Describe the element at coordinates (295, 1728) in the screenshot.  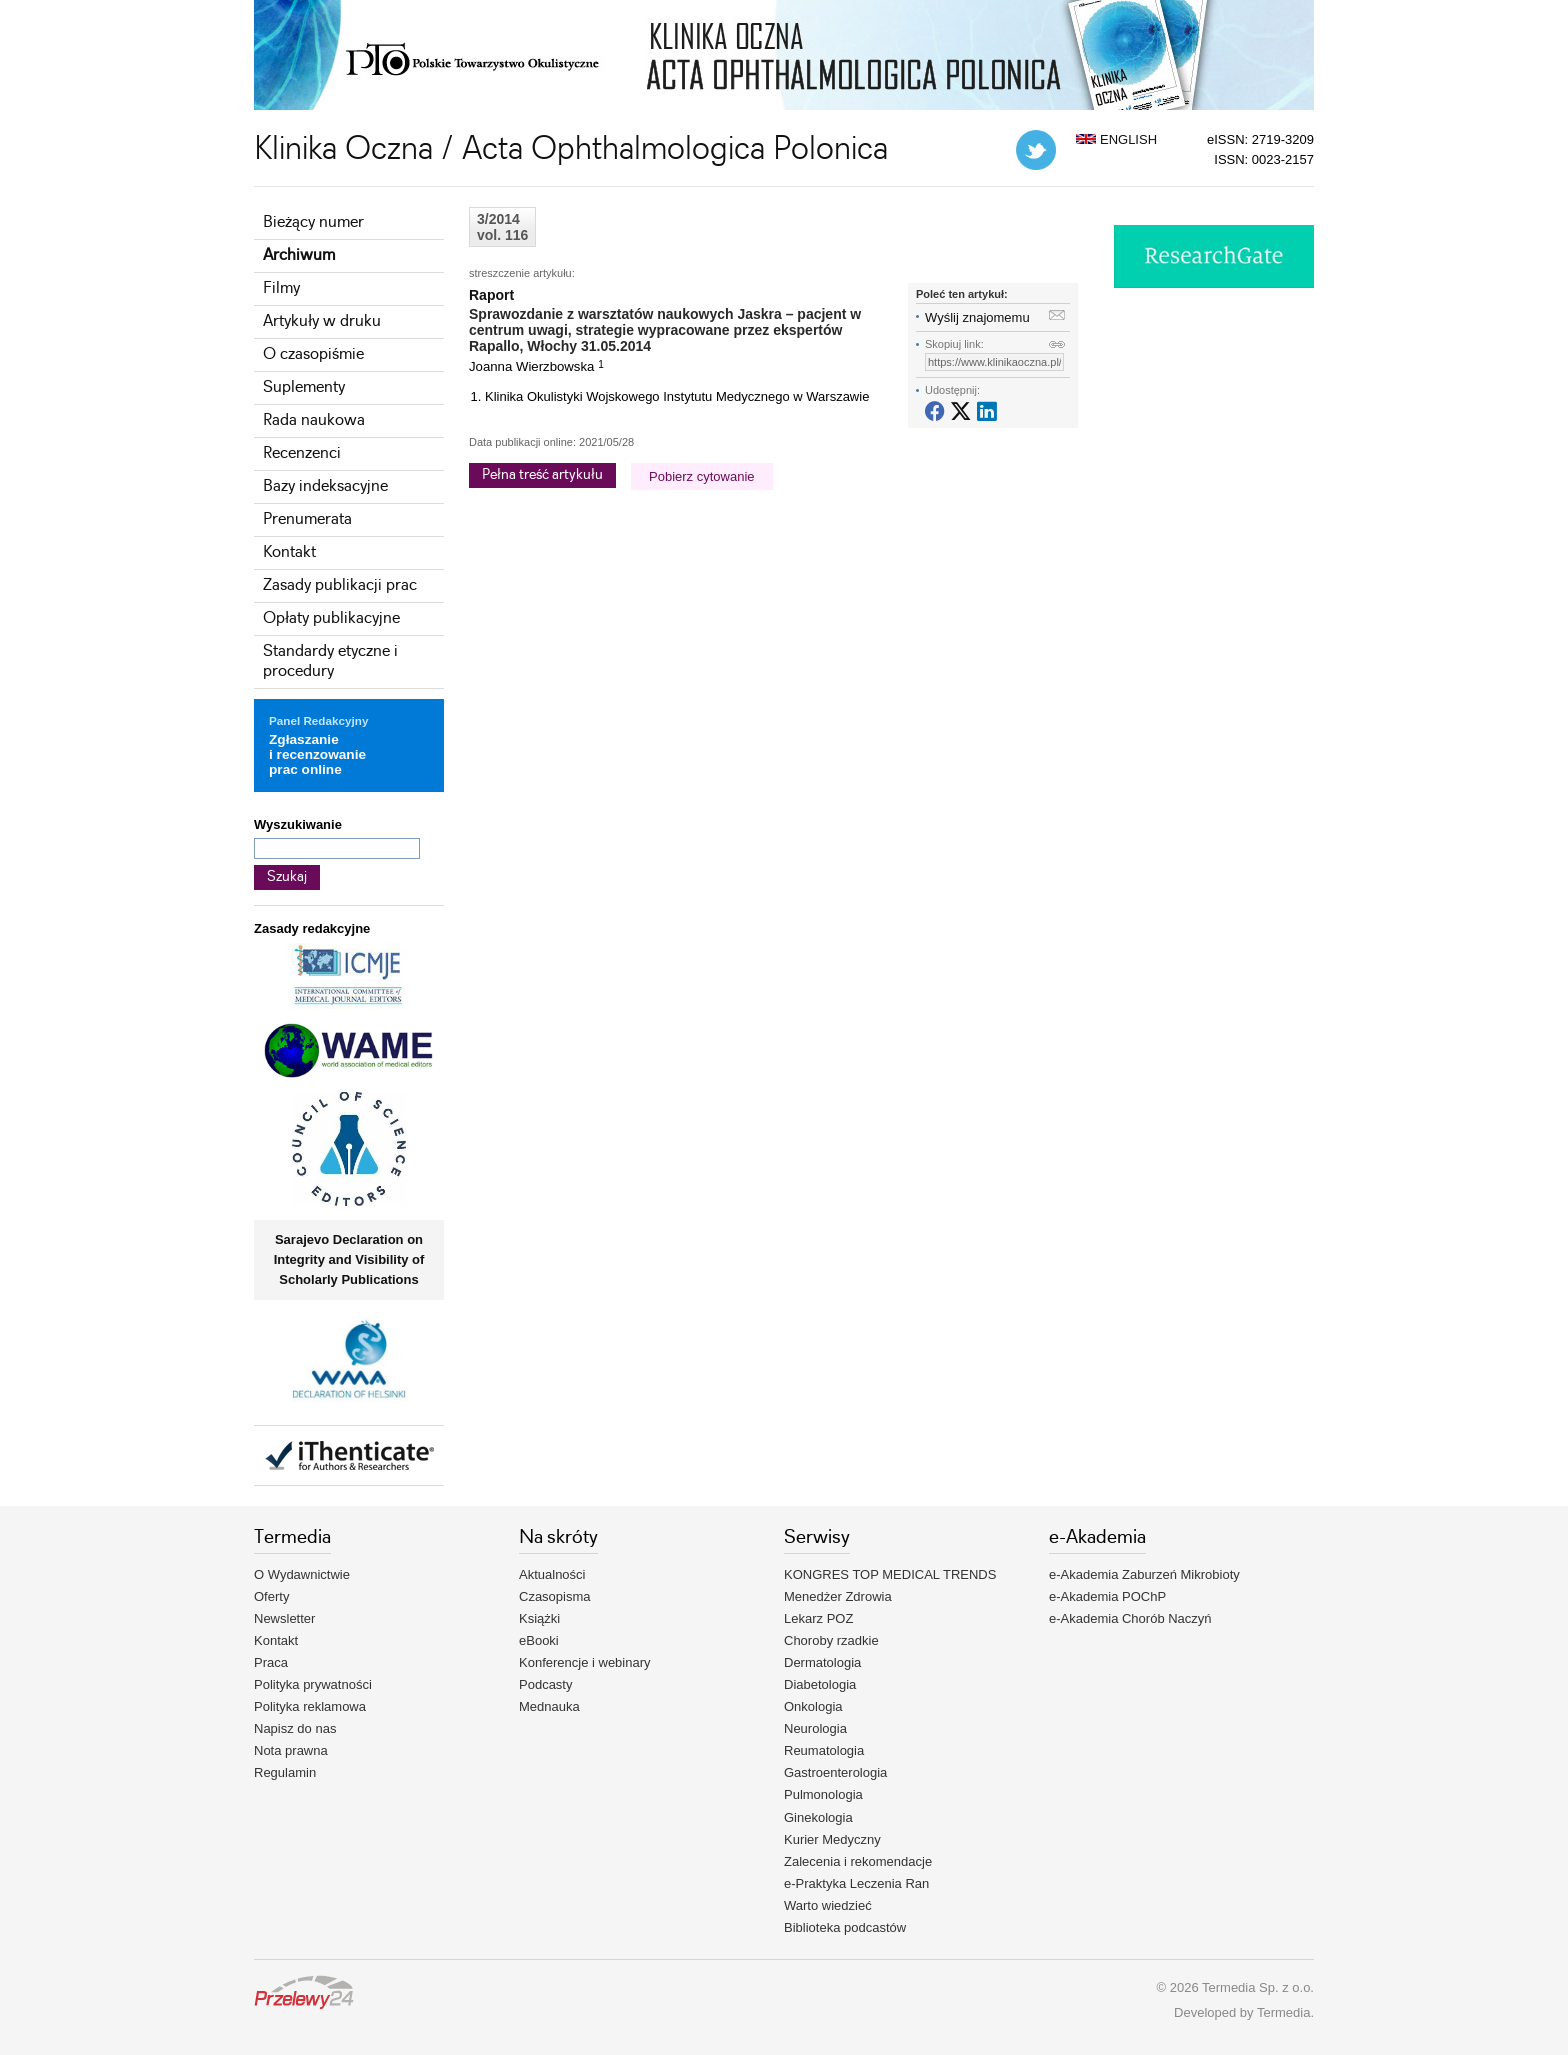
I see `Napisz do nas` at that location.